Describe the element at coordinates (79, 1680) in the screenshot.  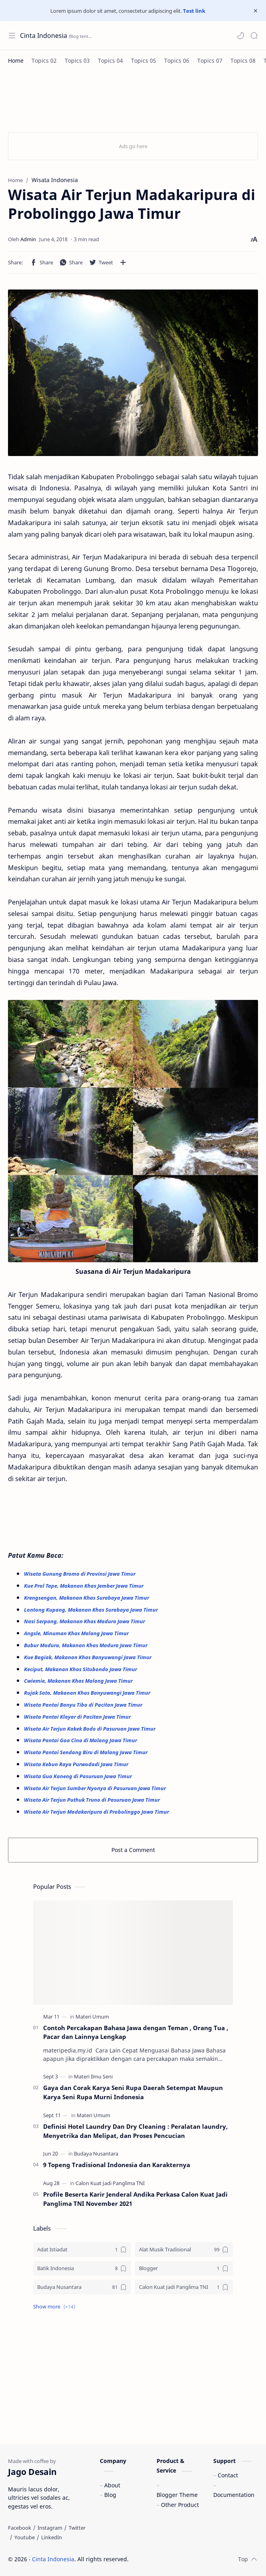
I see `Cwiemie, Makanan Khas Malang Jawa Timur` at that location.